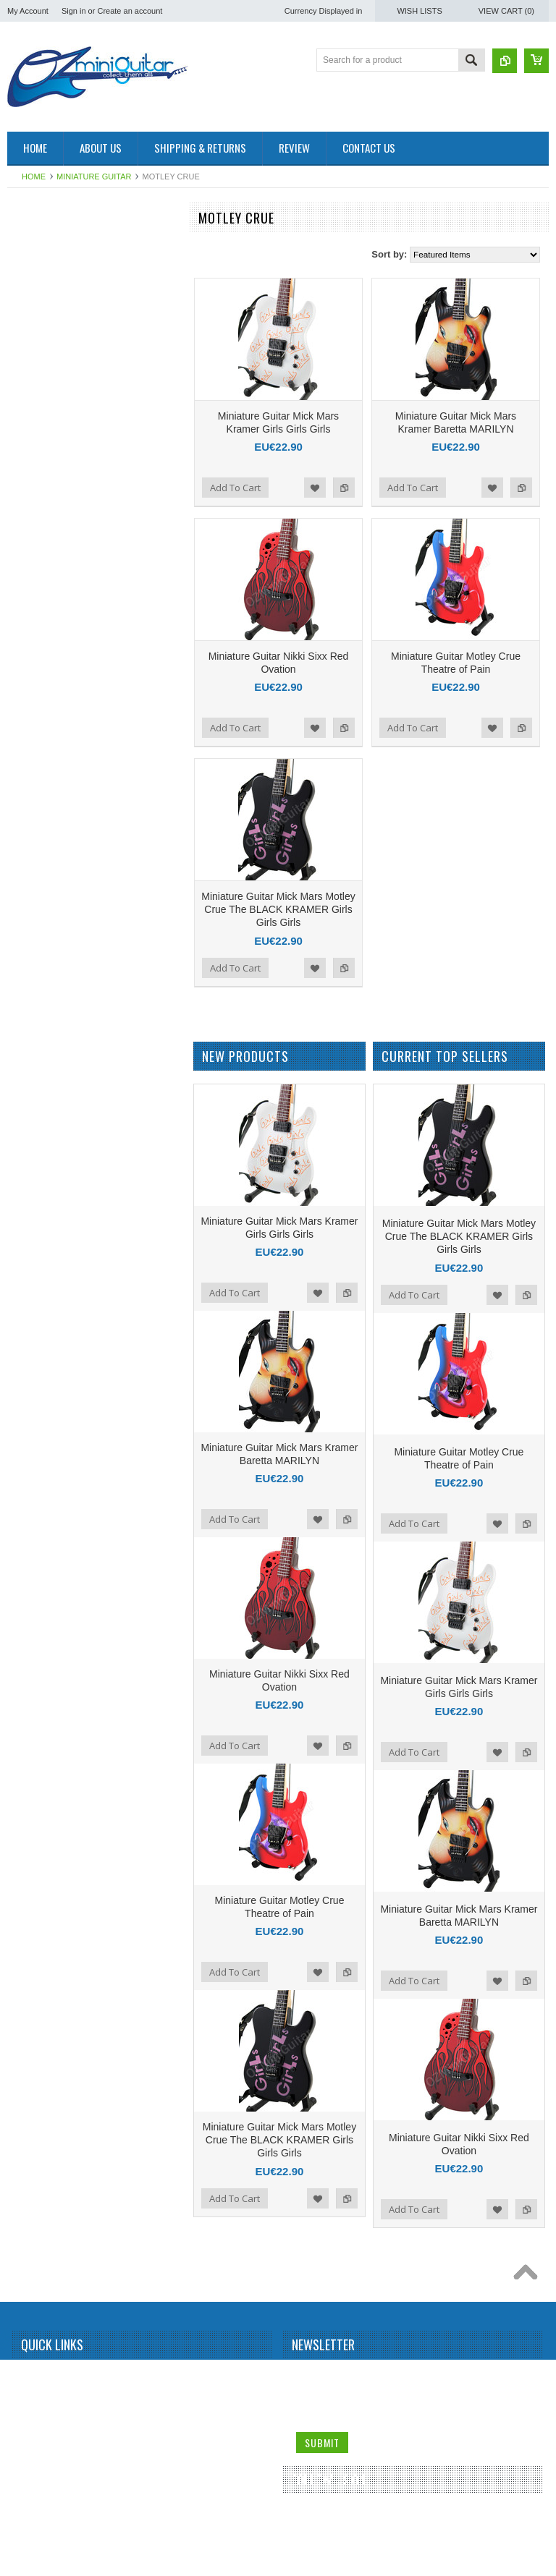 Image resolution: width=556 pixels, height=2576 pixels. What do you see at coordinates (39, 1152) in the screenshot?
I see `Judas Priest` at bounding box center [39, 1152].